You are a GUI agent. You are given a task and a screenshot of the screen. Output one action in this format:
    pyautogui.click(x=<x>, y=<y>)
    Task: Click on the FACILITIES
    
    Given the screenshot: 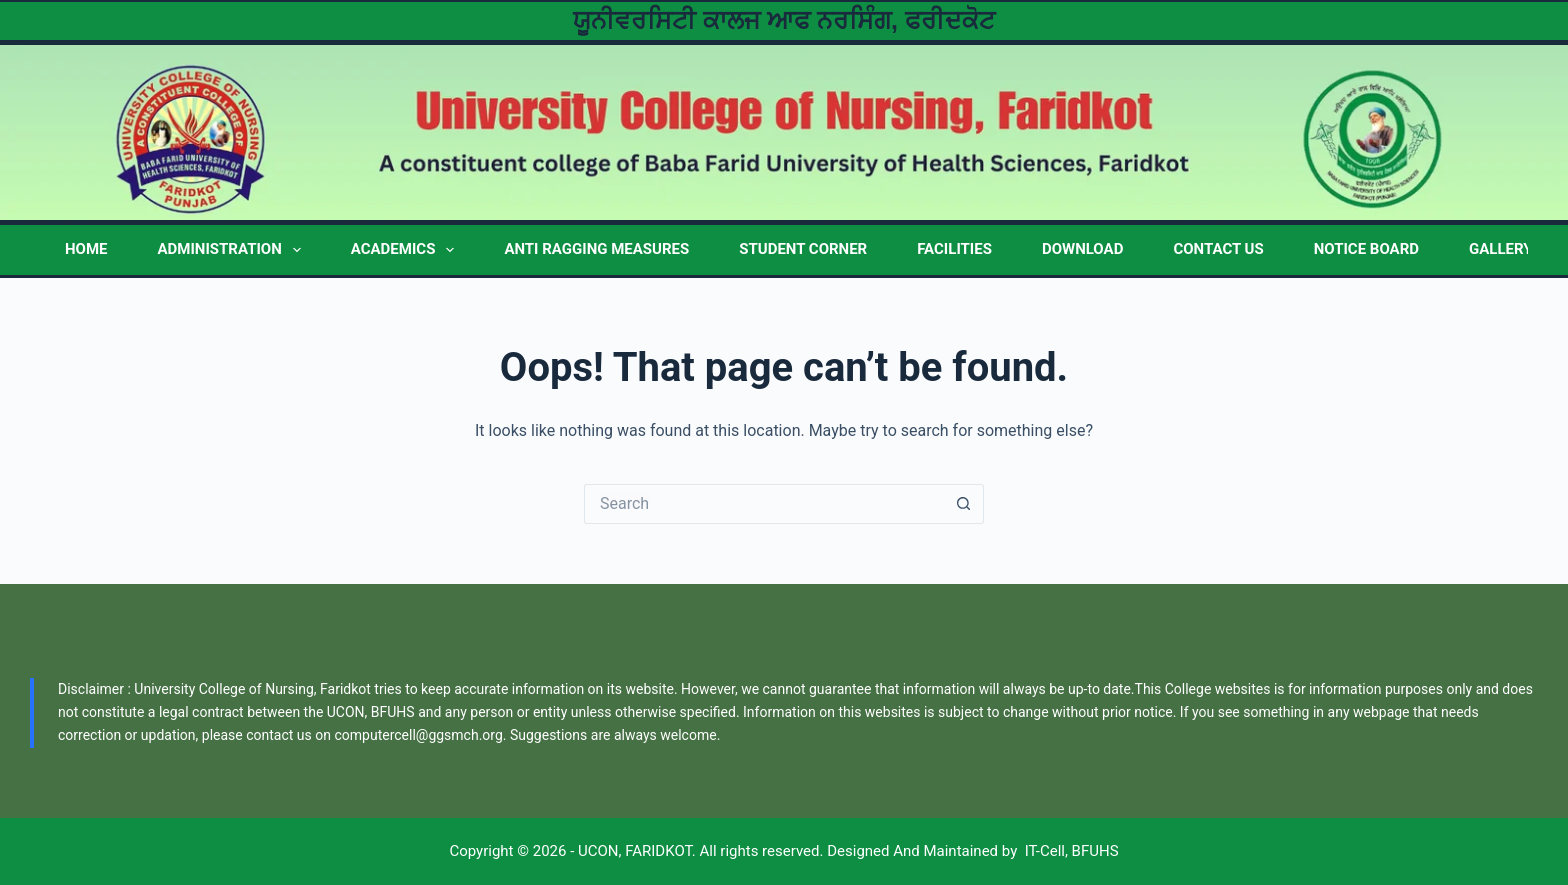 What is the action you would take?
    pyautogui.click(x=954, y=249)
    